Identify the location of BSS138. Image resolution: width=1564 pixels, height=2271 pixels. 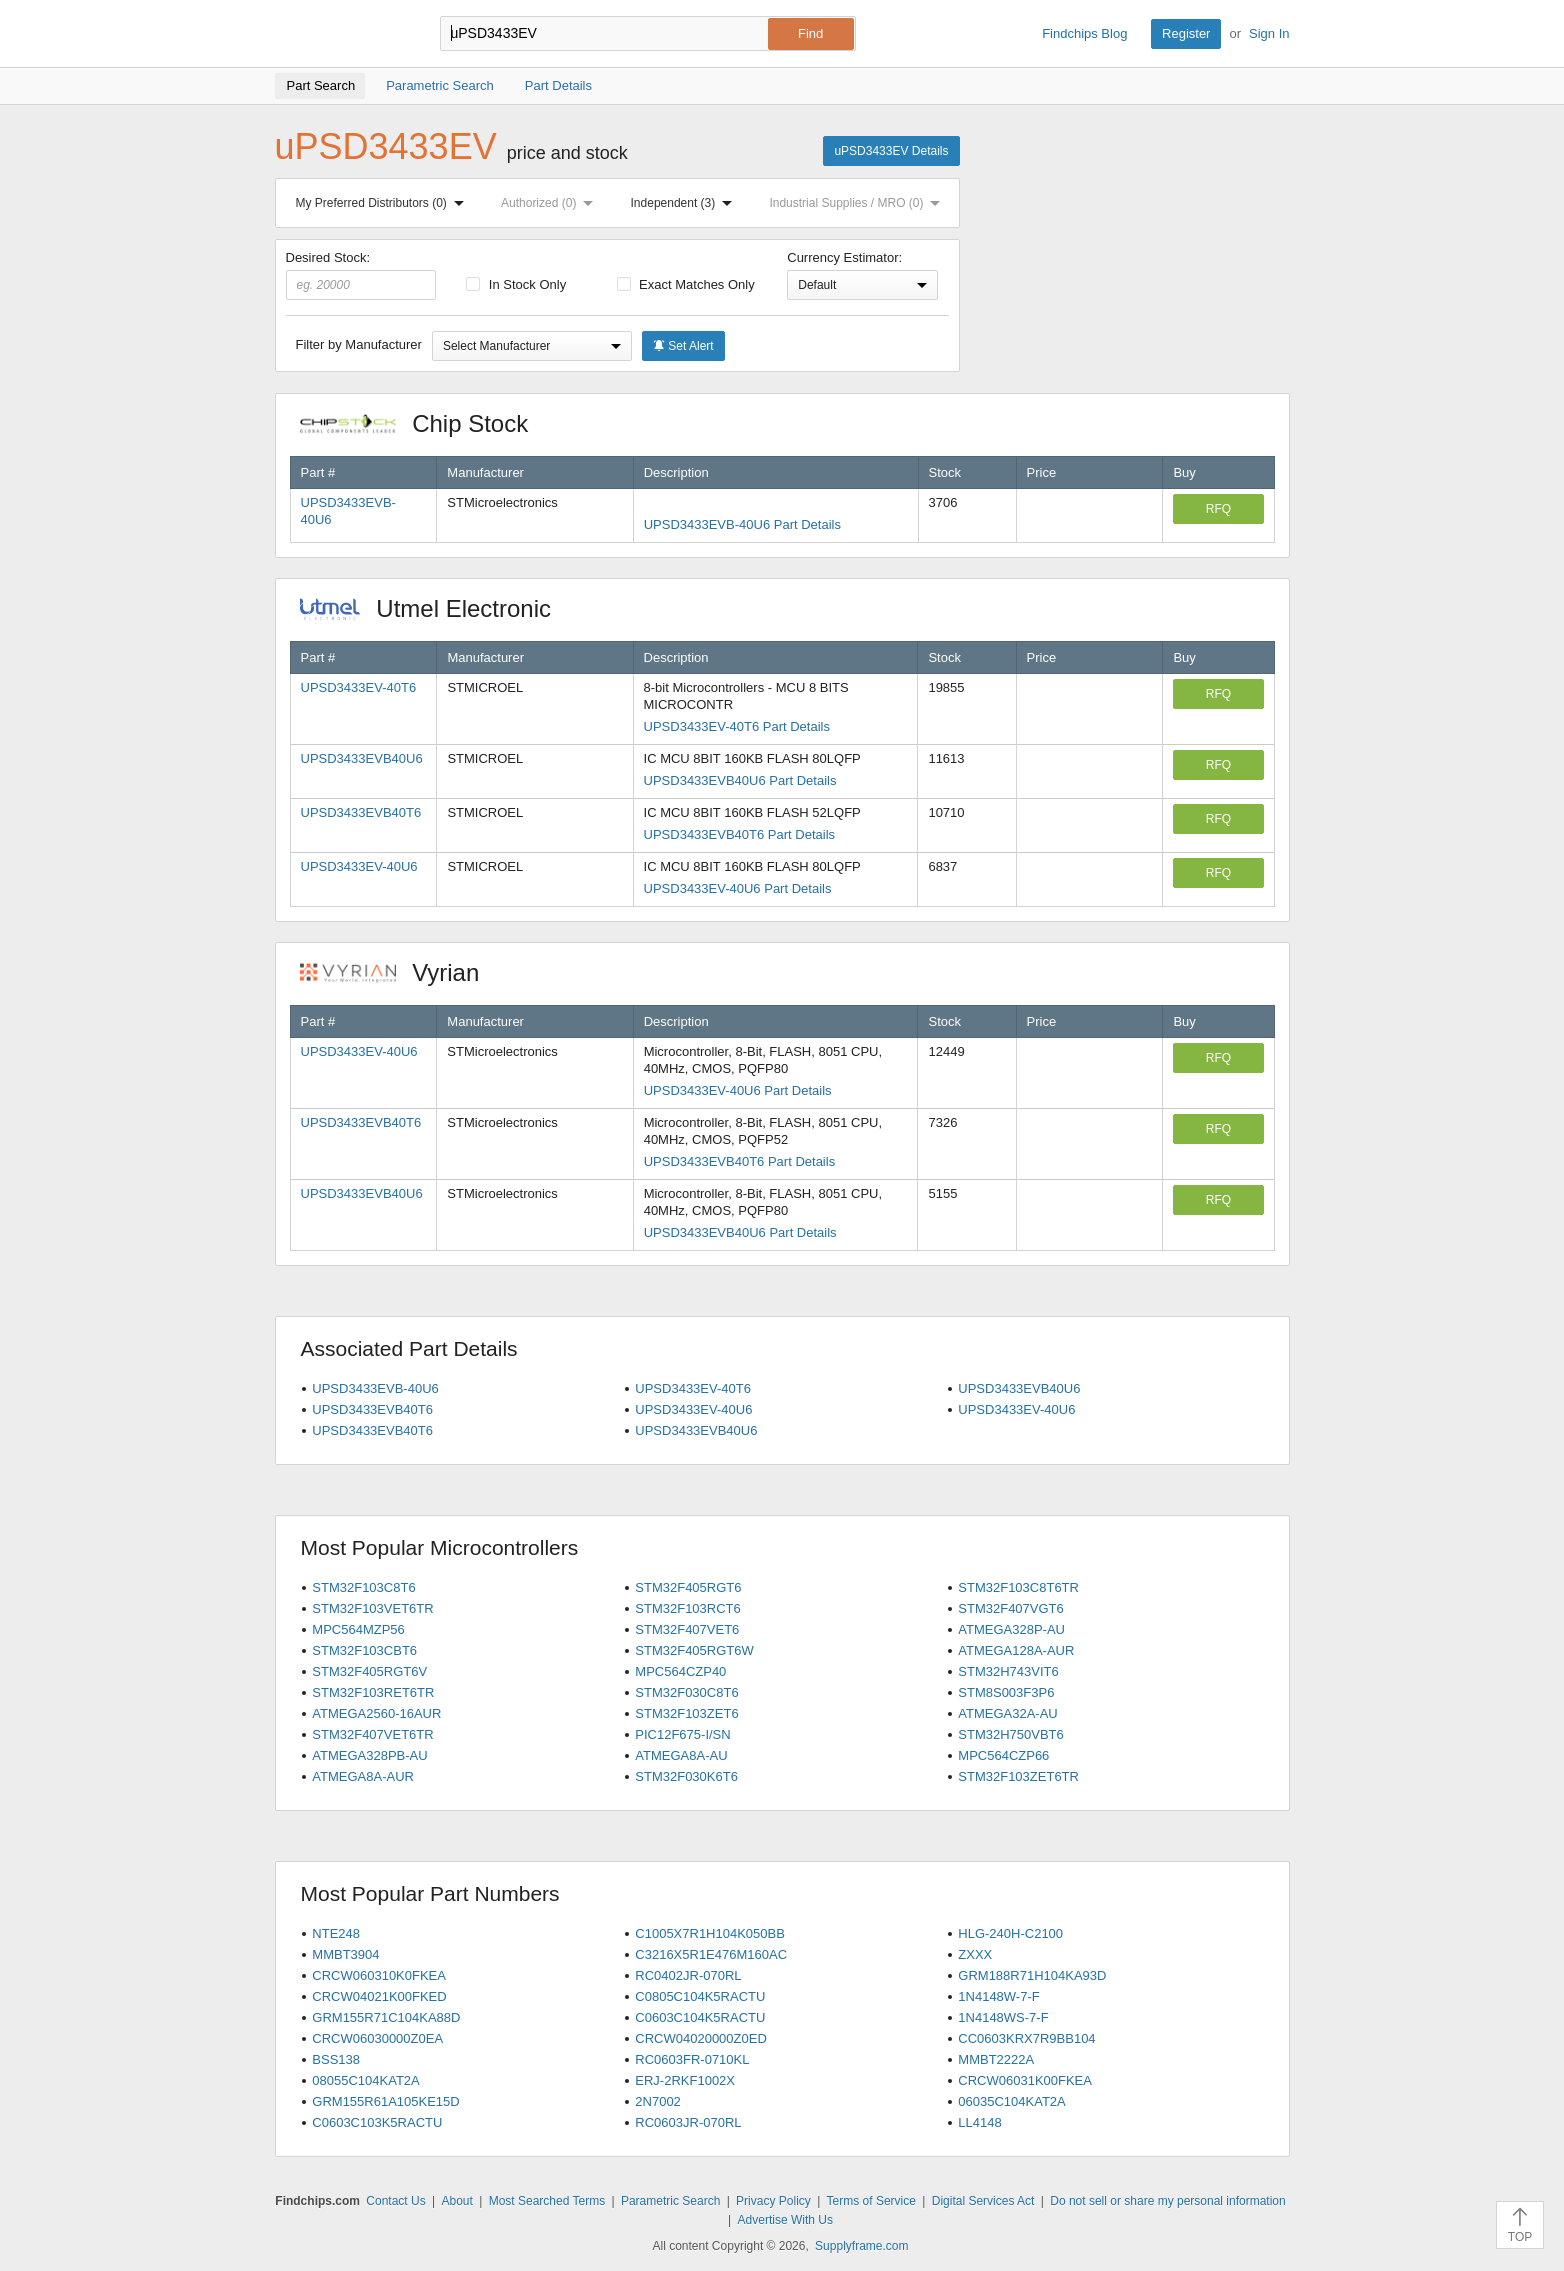
(336, 2059).